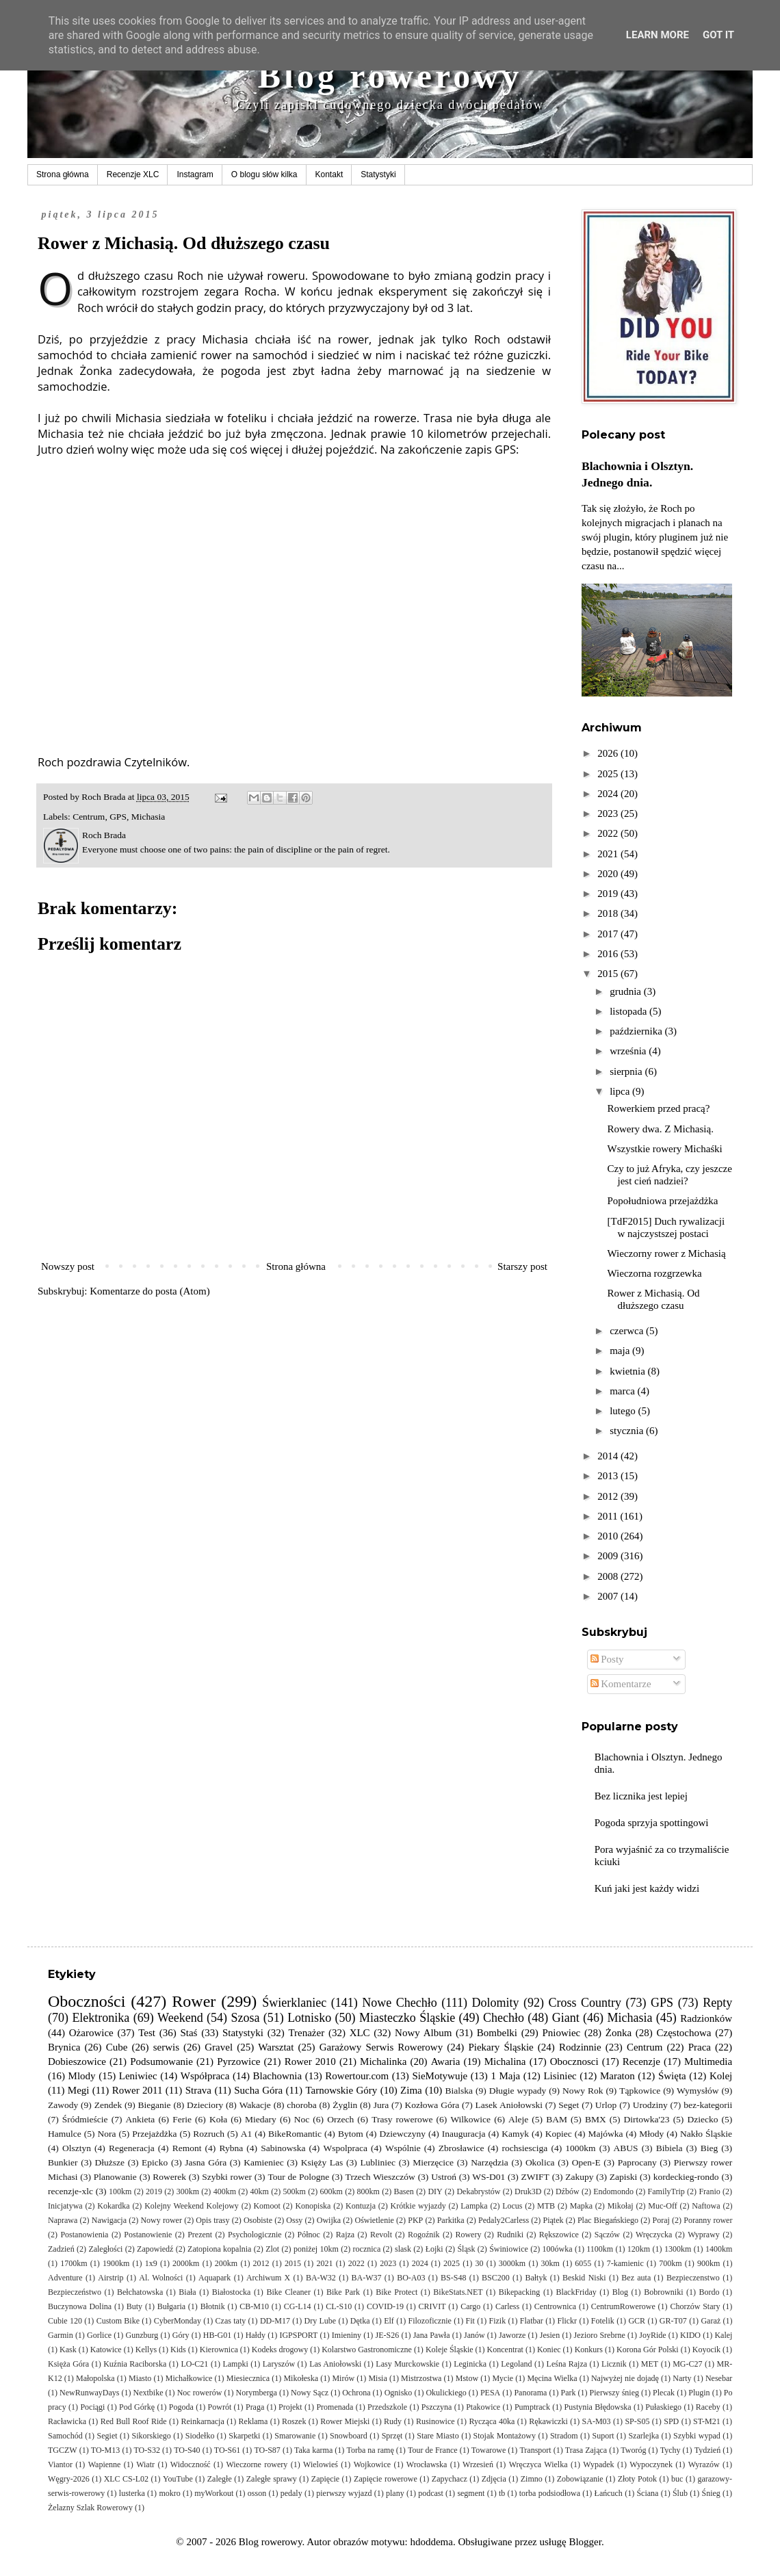 The image size is (780, 2576). What do you see at coordinates (90, 2507) in the screenshot?
I see `Żelazny Szlak Rowerowy` at bounding box center [90, 2507].